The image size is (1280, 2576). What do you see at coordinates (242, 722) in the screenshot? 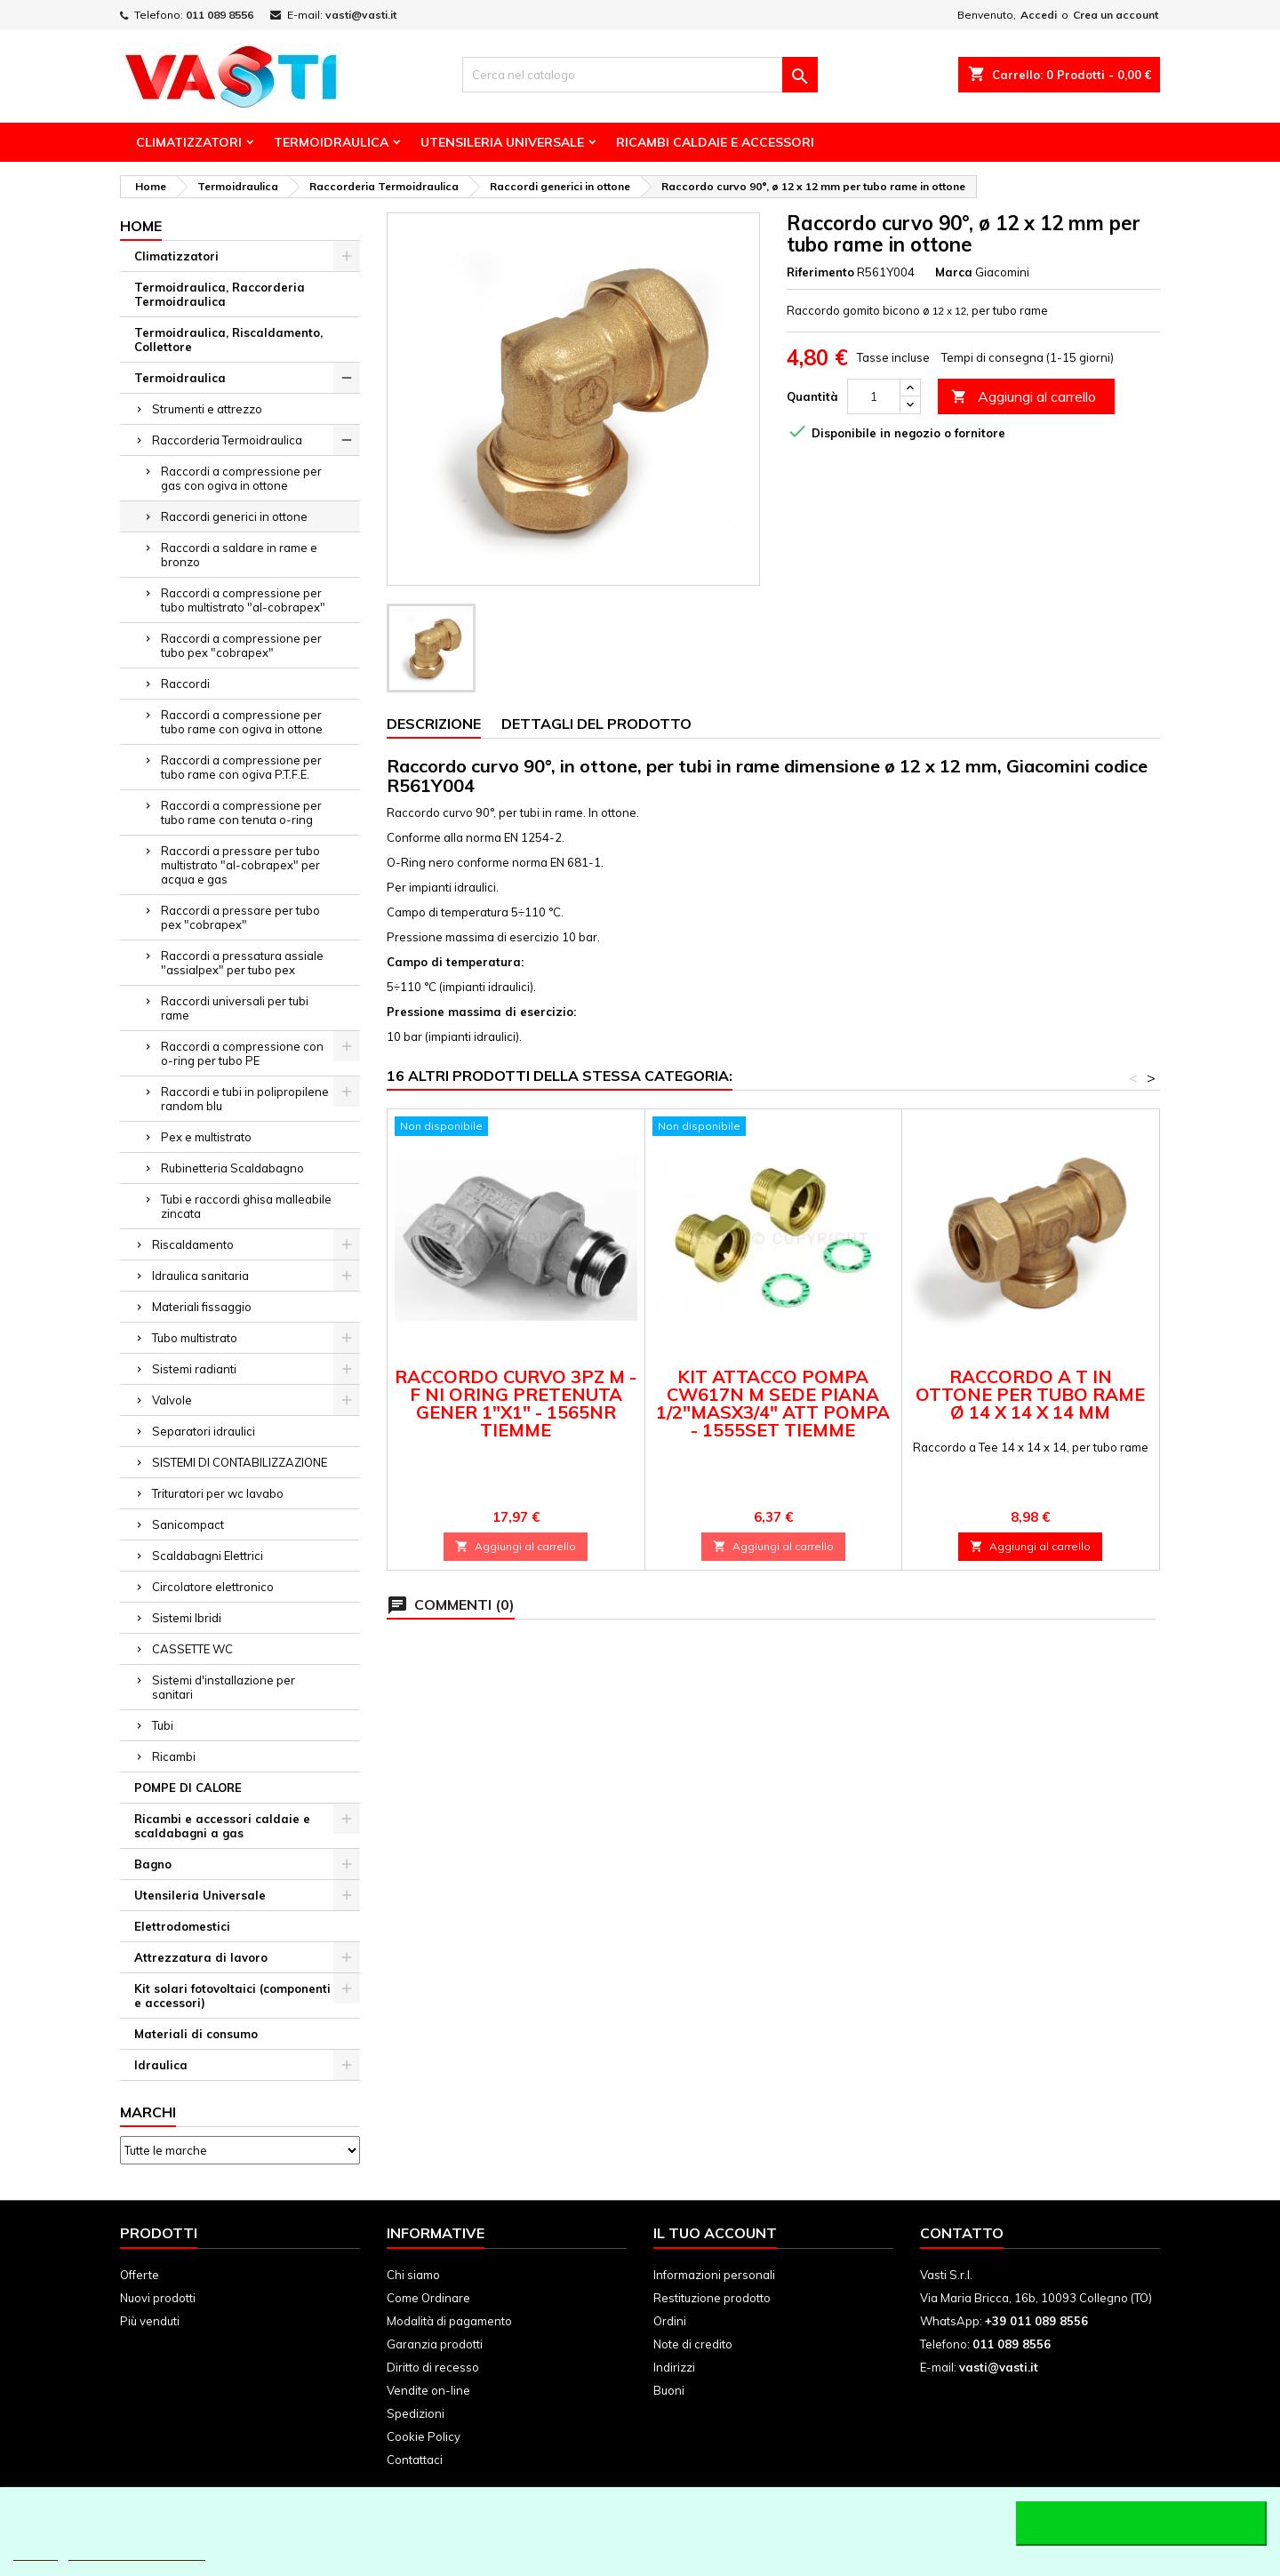
I see `Raccordi a compressione per tubo rame con ogiva in ottone` at bounding box center [242, 722].